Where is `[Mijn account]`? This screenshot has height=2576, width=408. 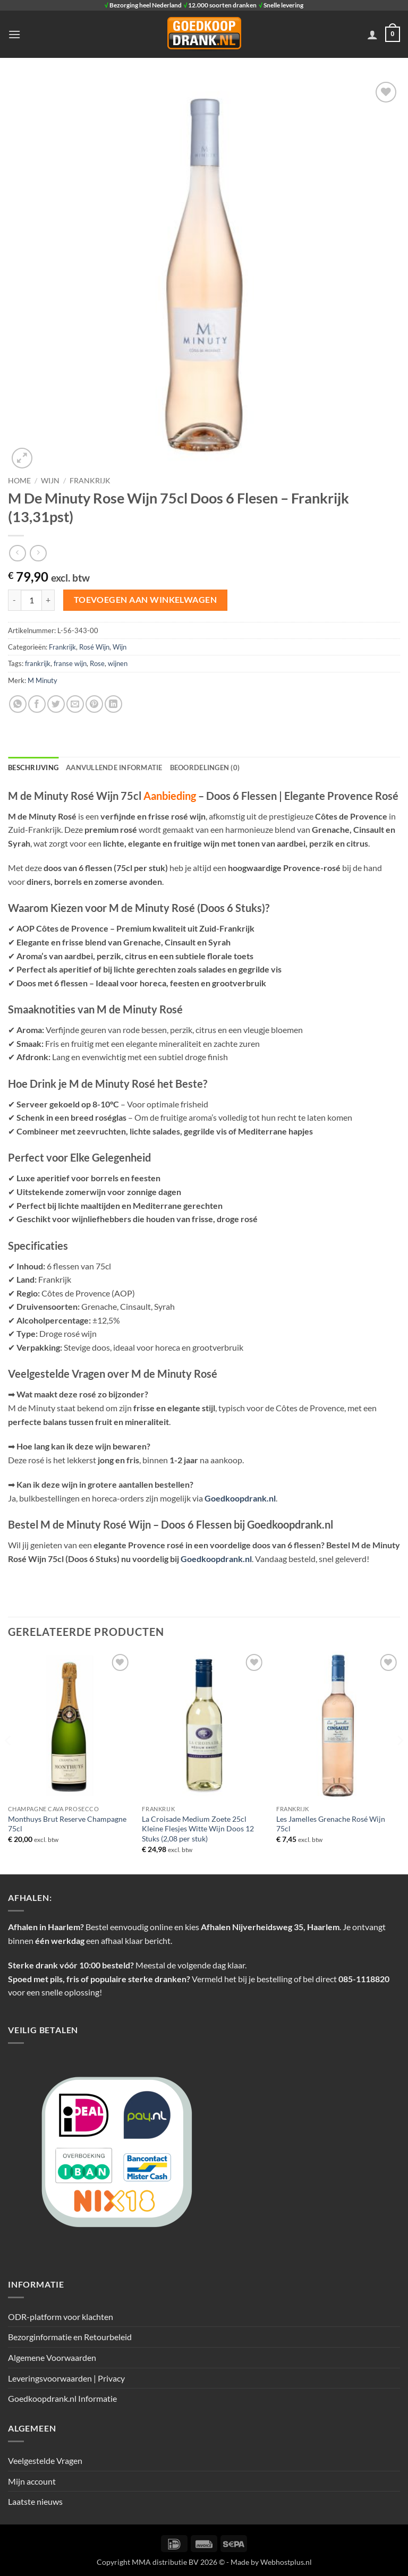 [Mijn account] is located at coordinates (372, 34).